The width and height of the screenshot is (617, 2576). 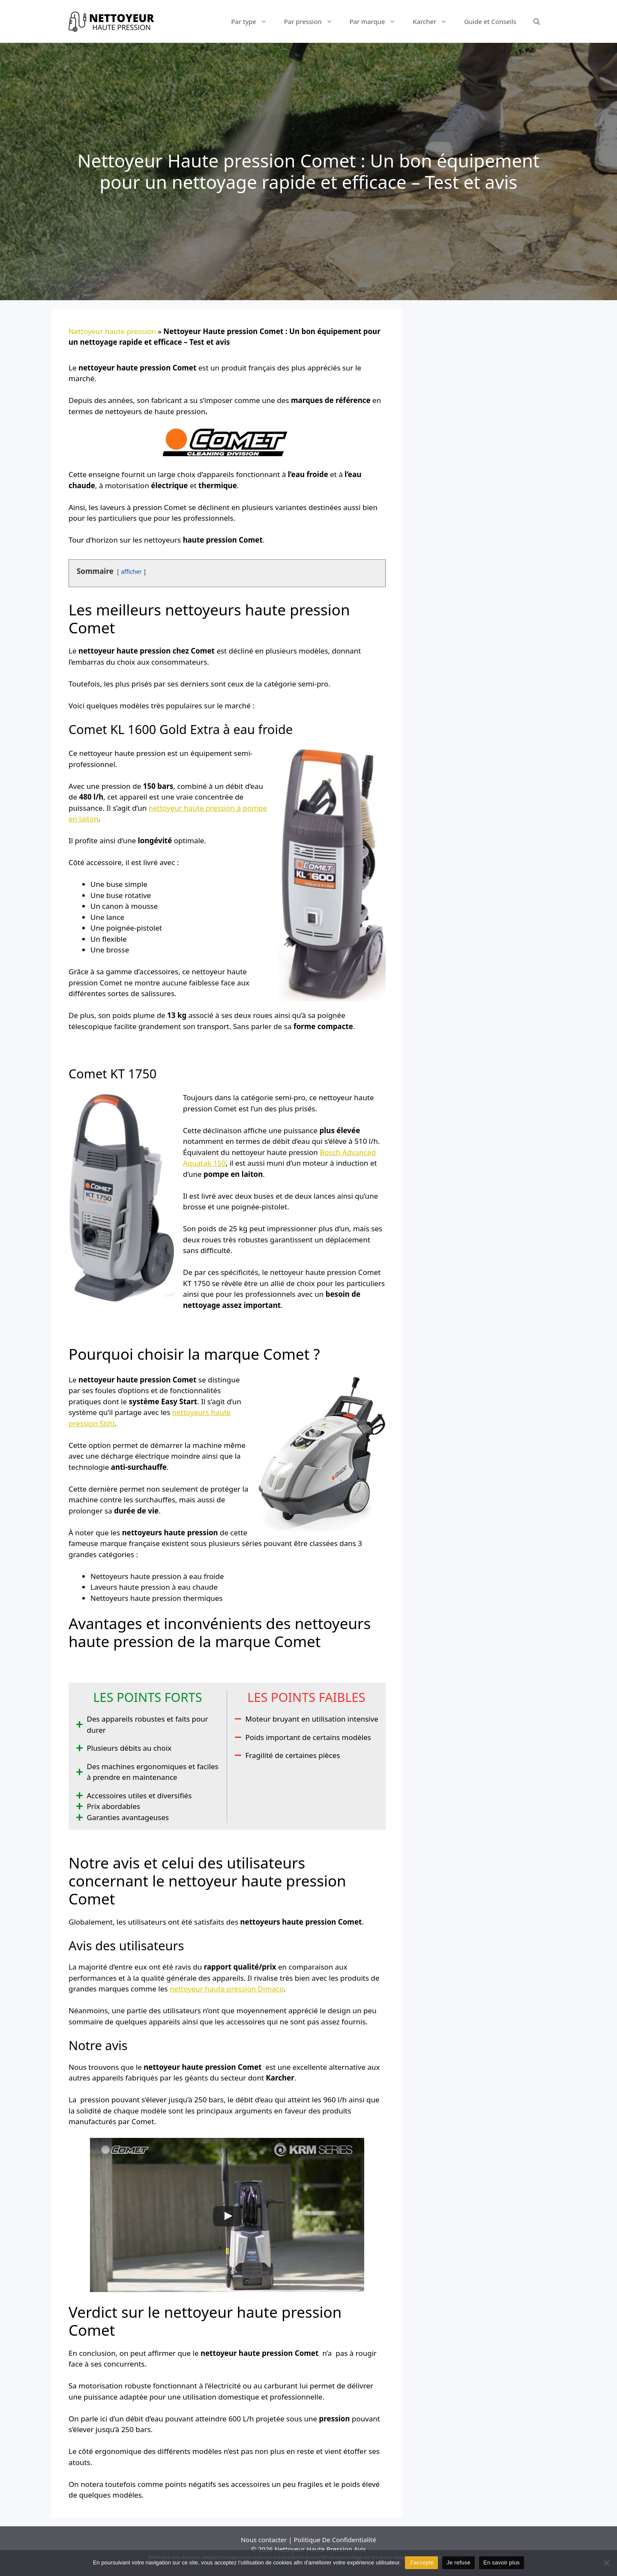 I want to click on J'accepte, so click(x=421, y=2562).